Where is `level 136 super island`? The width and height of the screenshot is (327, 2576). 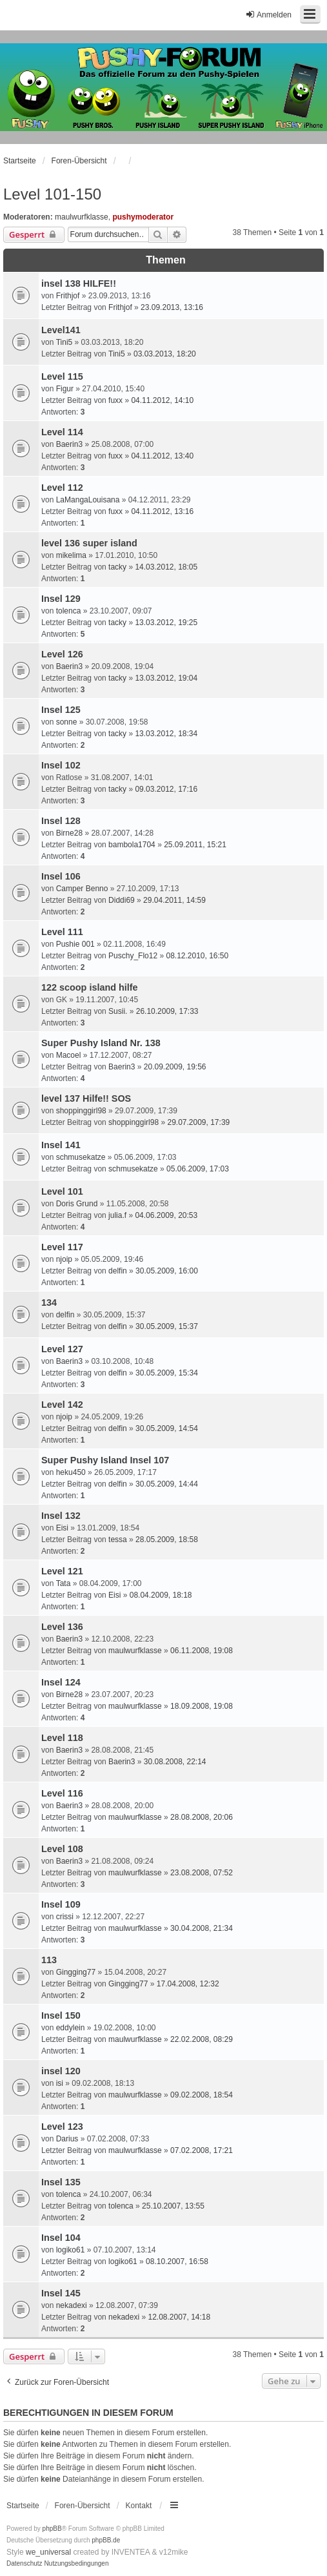
level 136 super island is located at coordinates (89, 543).